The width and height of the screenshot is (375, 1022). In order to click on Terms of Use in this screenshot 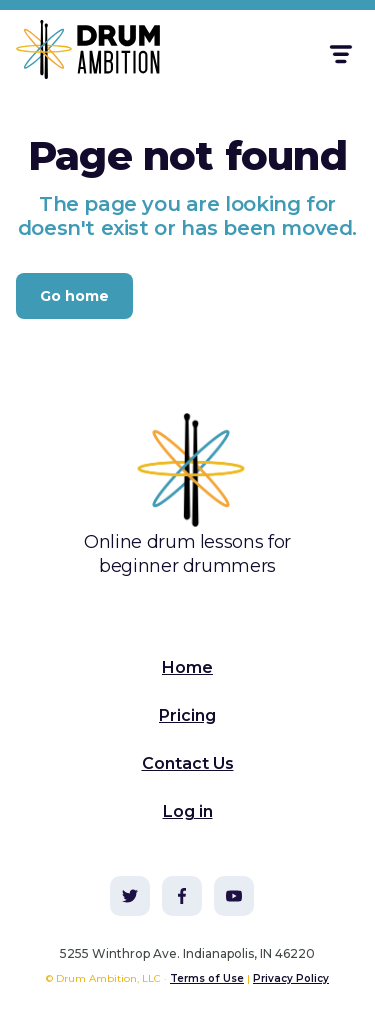, I will do `click(207, 978)`.